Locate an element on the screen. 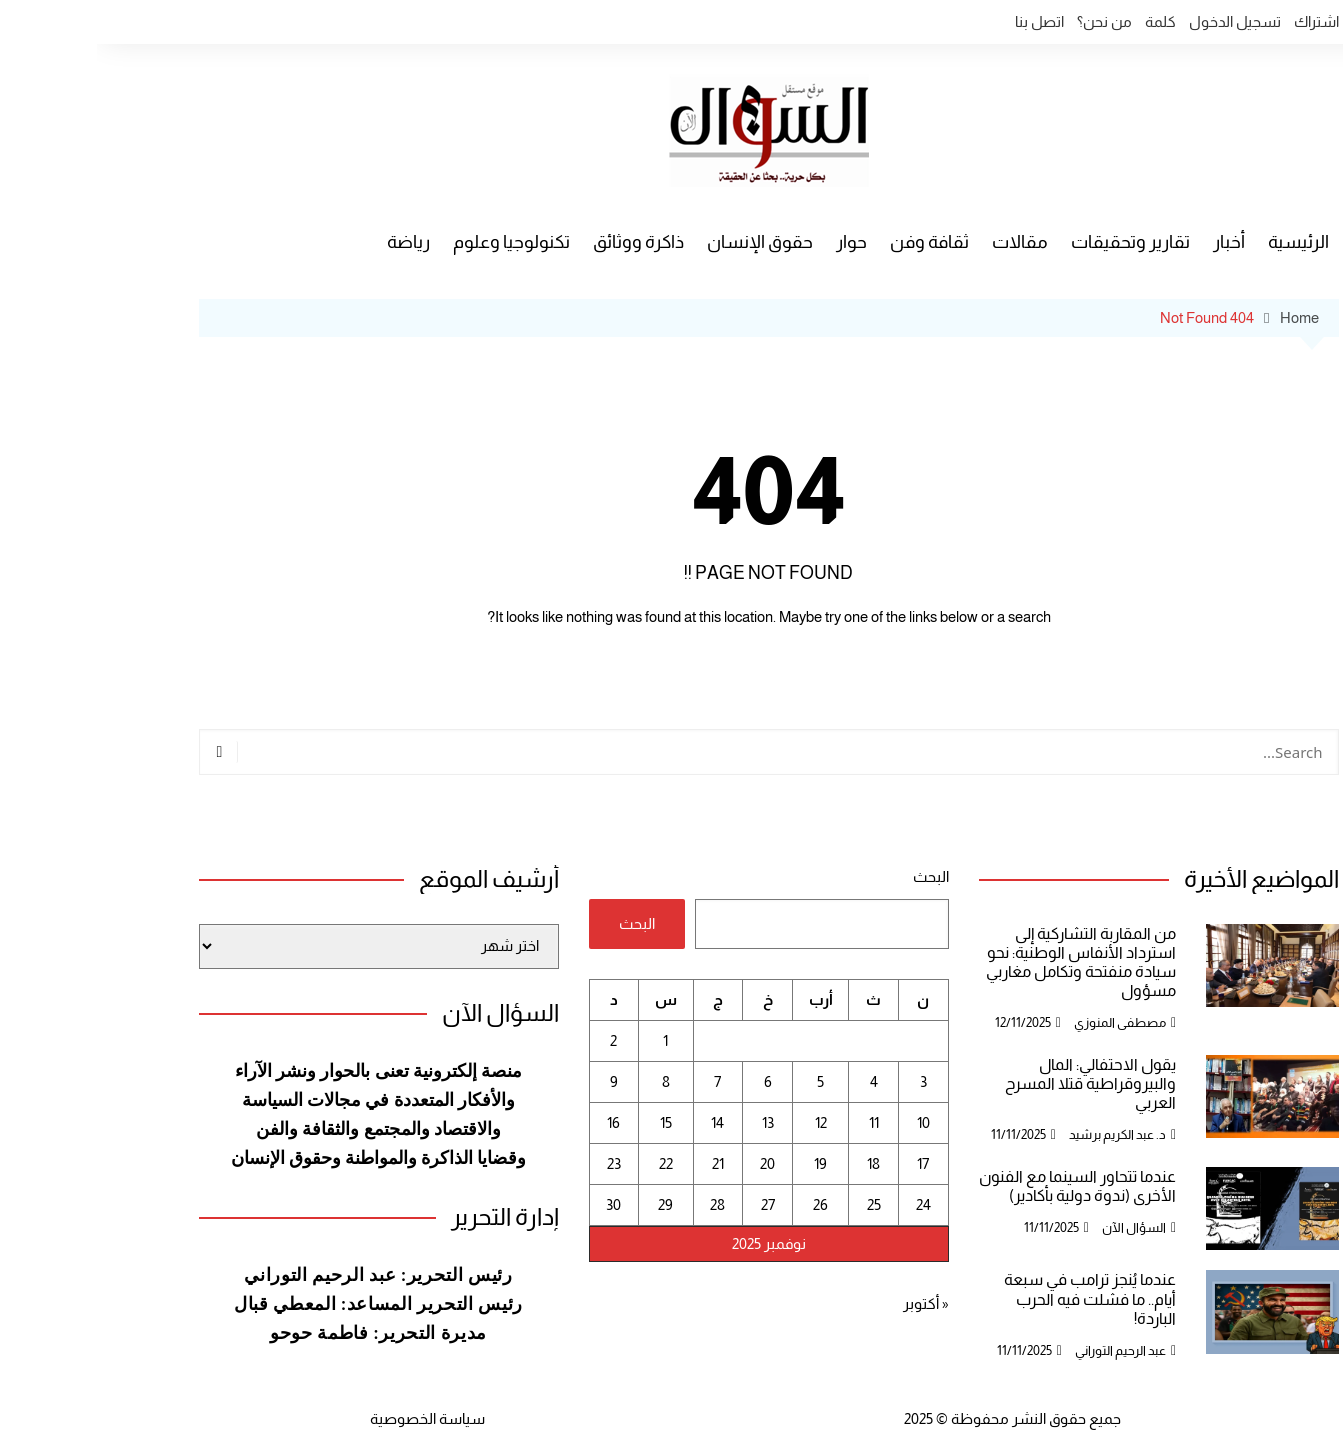 This screenshot has height=1451, width=1343. تقارير وتحقيقات is located at coordinates (1033, 242).